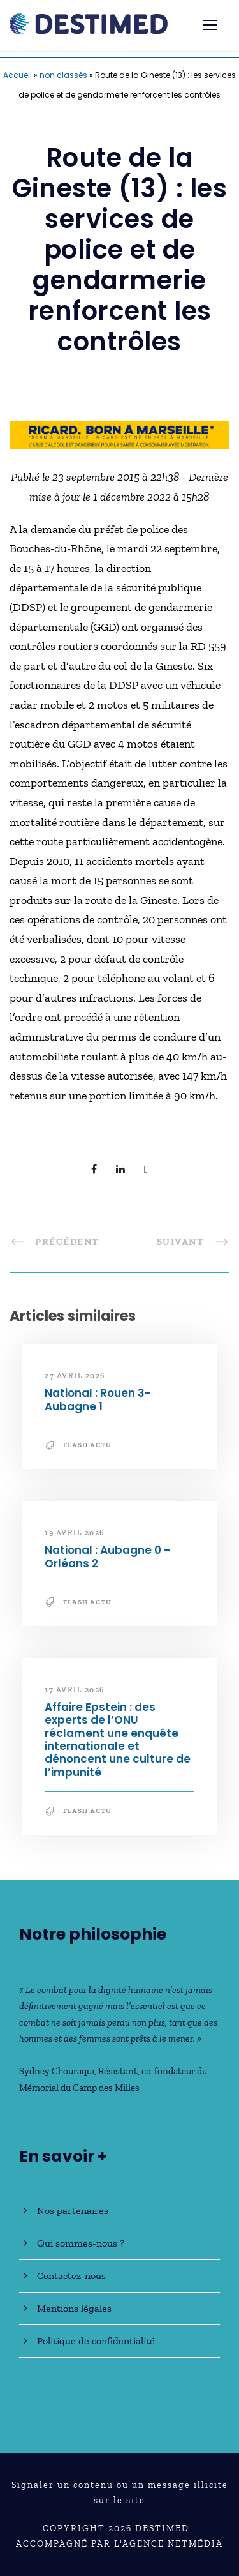 The image size is (239, 2576). What do you see at coordinates (87, 1445) in the screenshot?
I see `Flash Actu` at bounding box center [87, 1445].